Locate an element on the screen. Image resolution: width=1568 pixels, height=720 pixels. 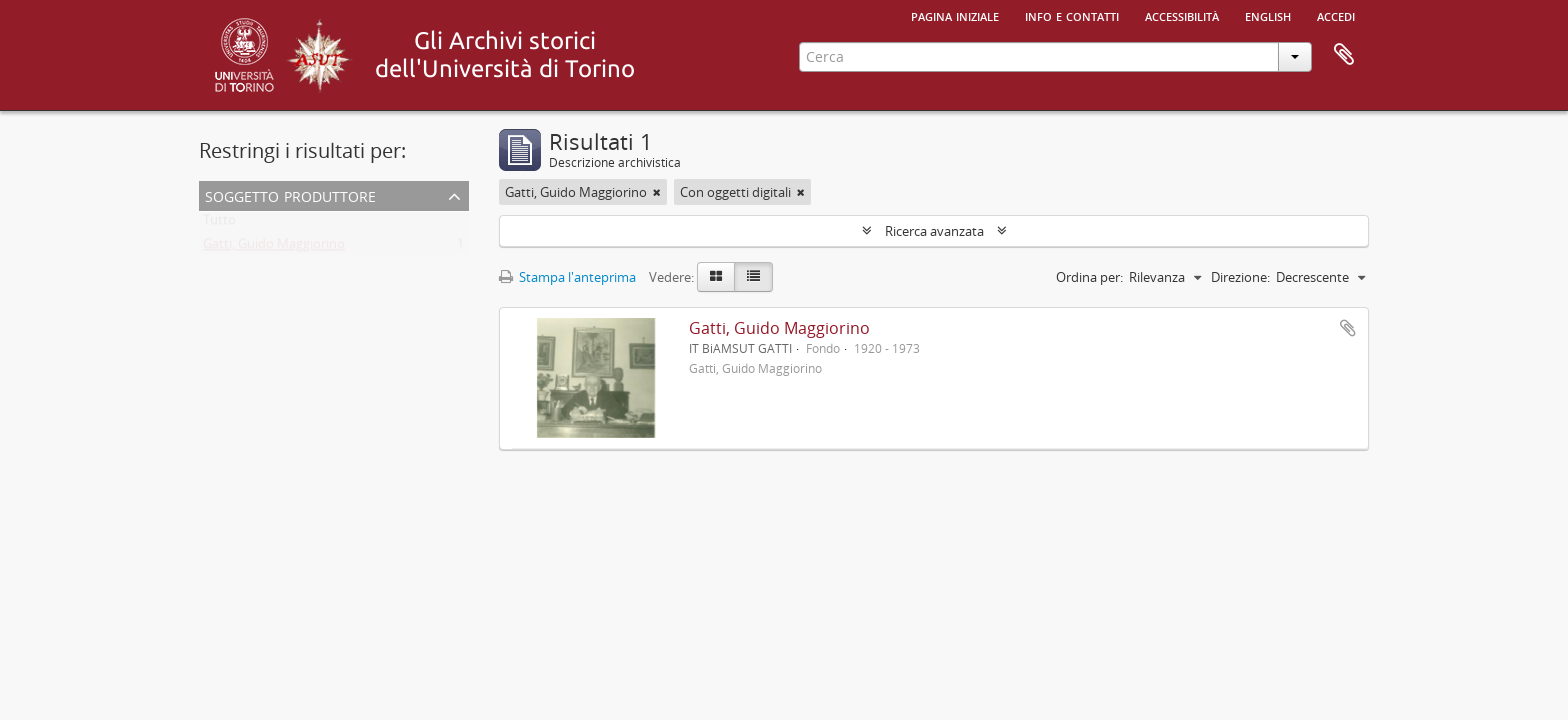
Pagina iniziale is located at coordinates (955, 15).